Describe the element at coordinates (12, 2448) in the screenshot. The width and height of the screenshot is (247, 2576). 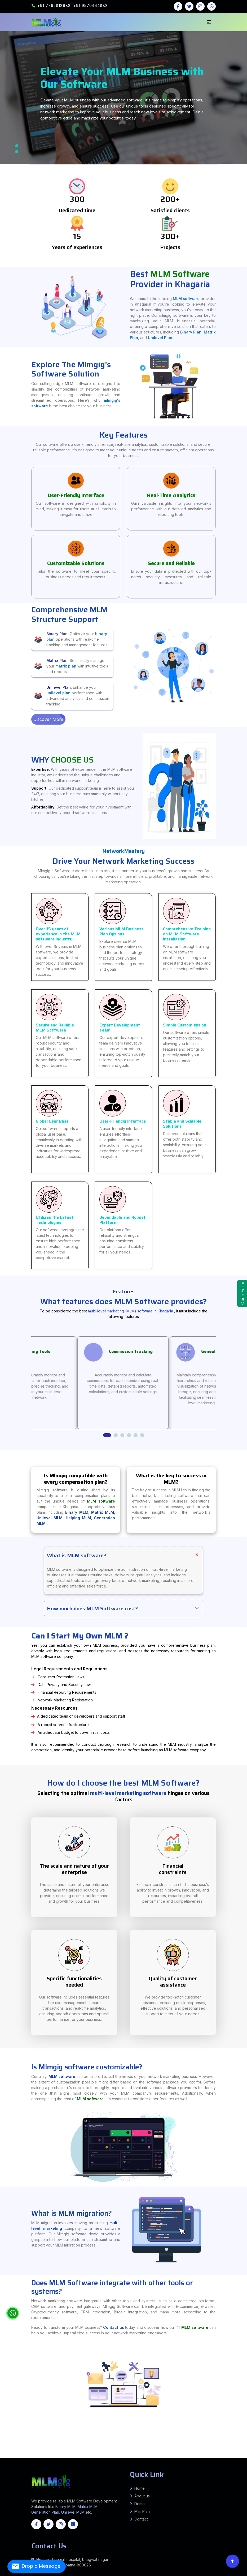
I see `Singhwara` at that location.